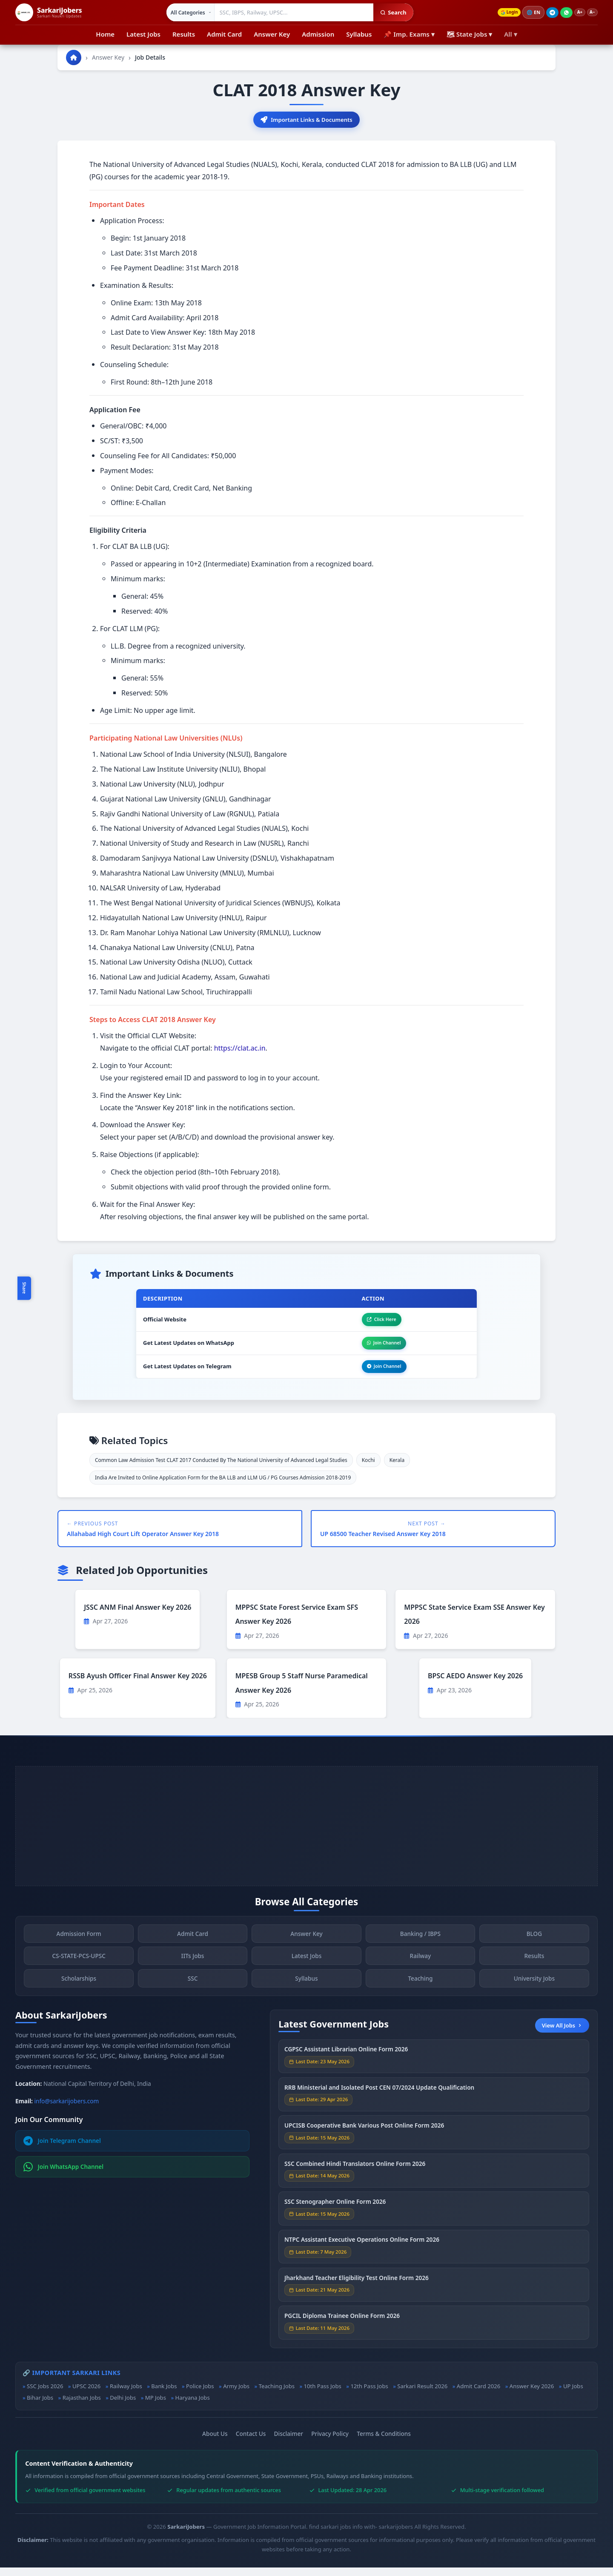 The height and width of the screenshot is (2576, 613). What do you see at coordinates (469, 34) in the screenshot?
I see `🗺 State Jobs ▾` at bounding box center [469, 34].